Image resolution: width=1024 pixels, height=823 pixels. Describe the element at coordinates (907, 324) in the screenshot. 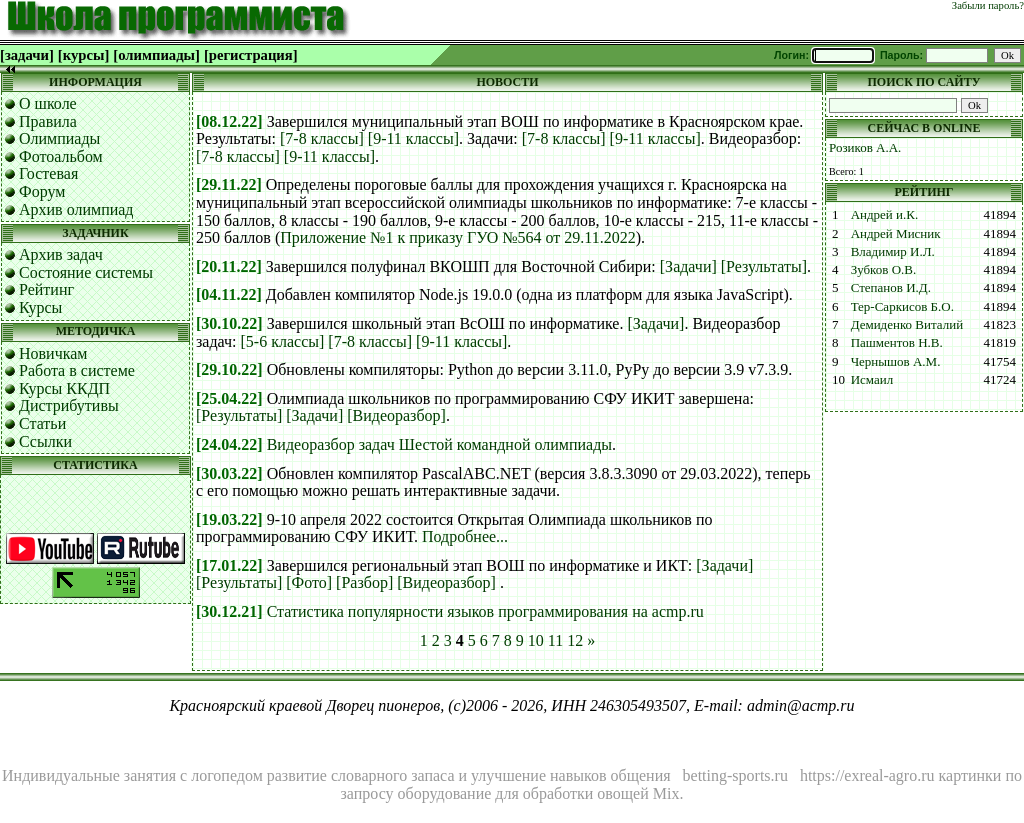

I see `Демиденко Виталий` at that location.